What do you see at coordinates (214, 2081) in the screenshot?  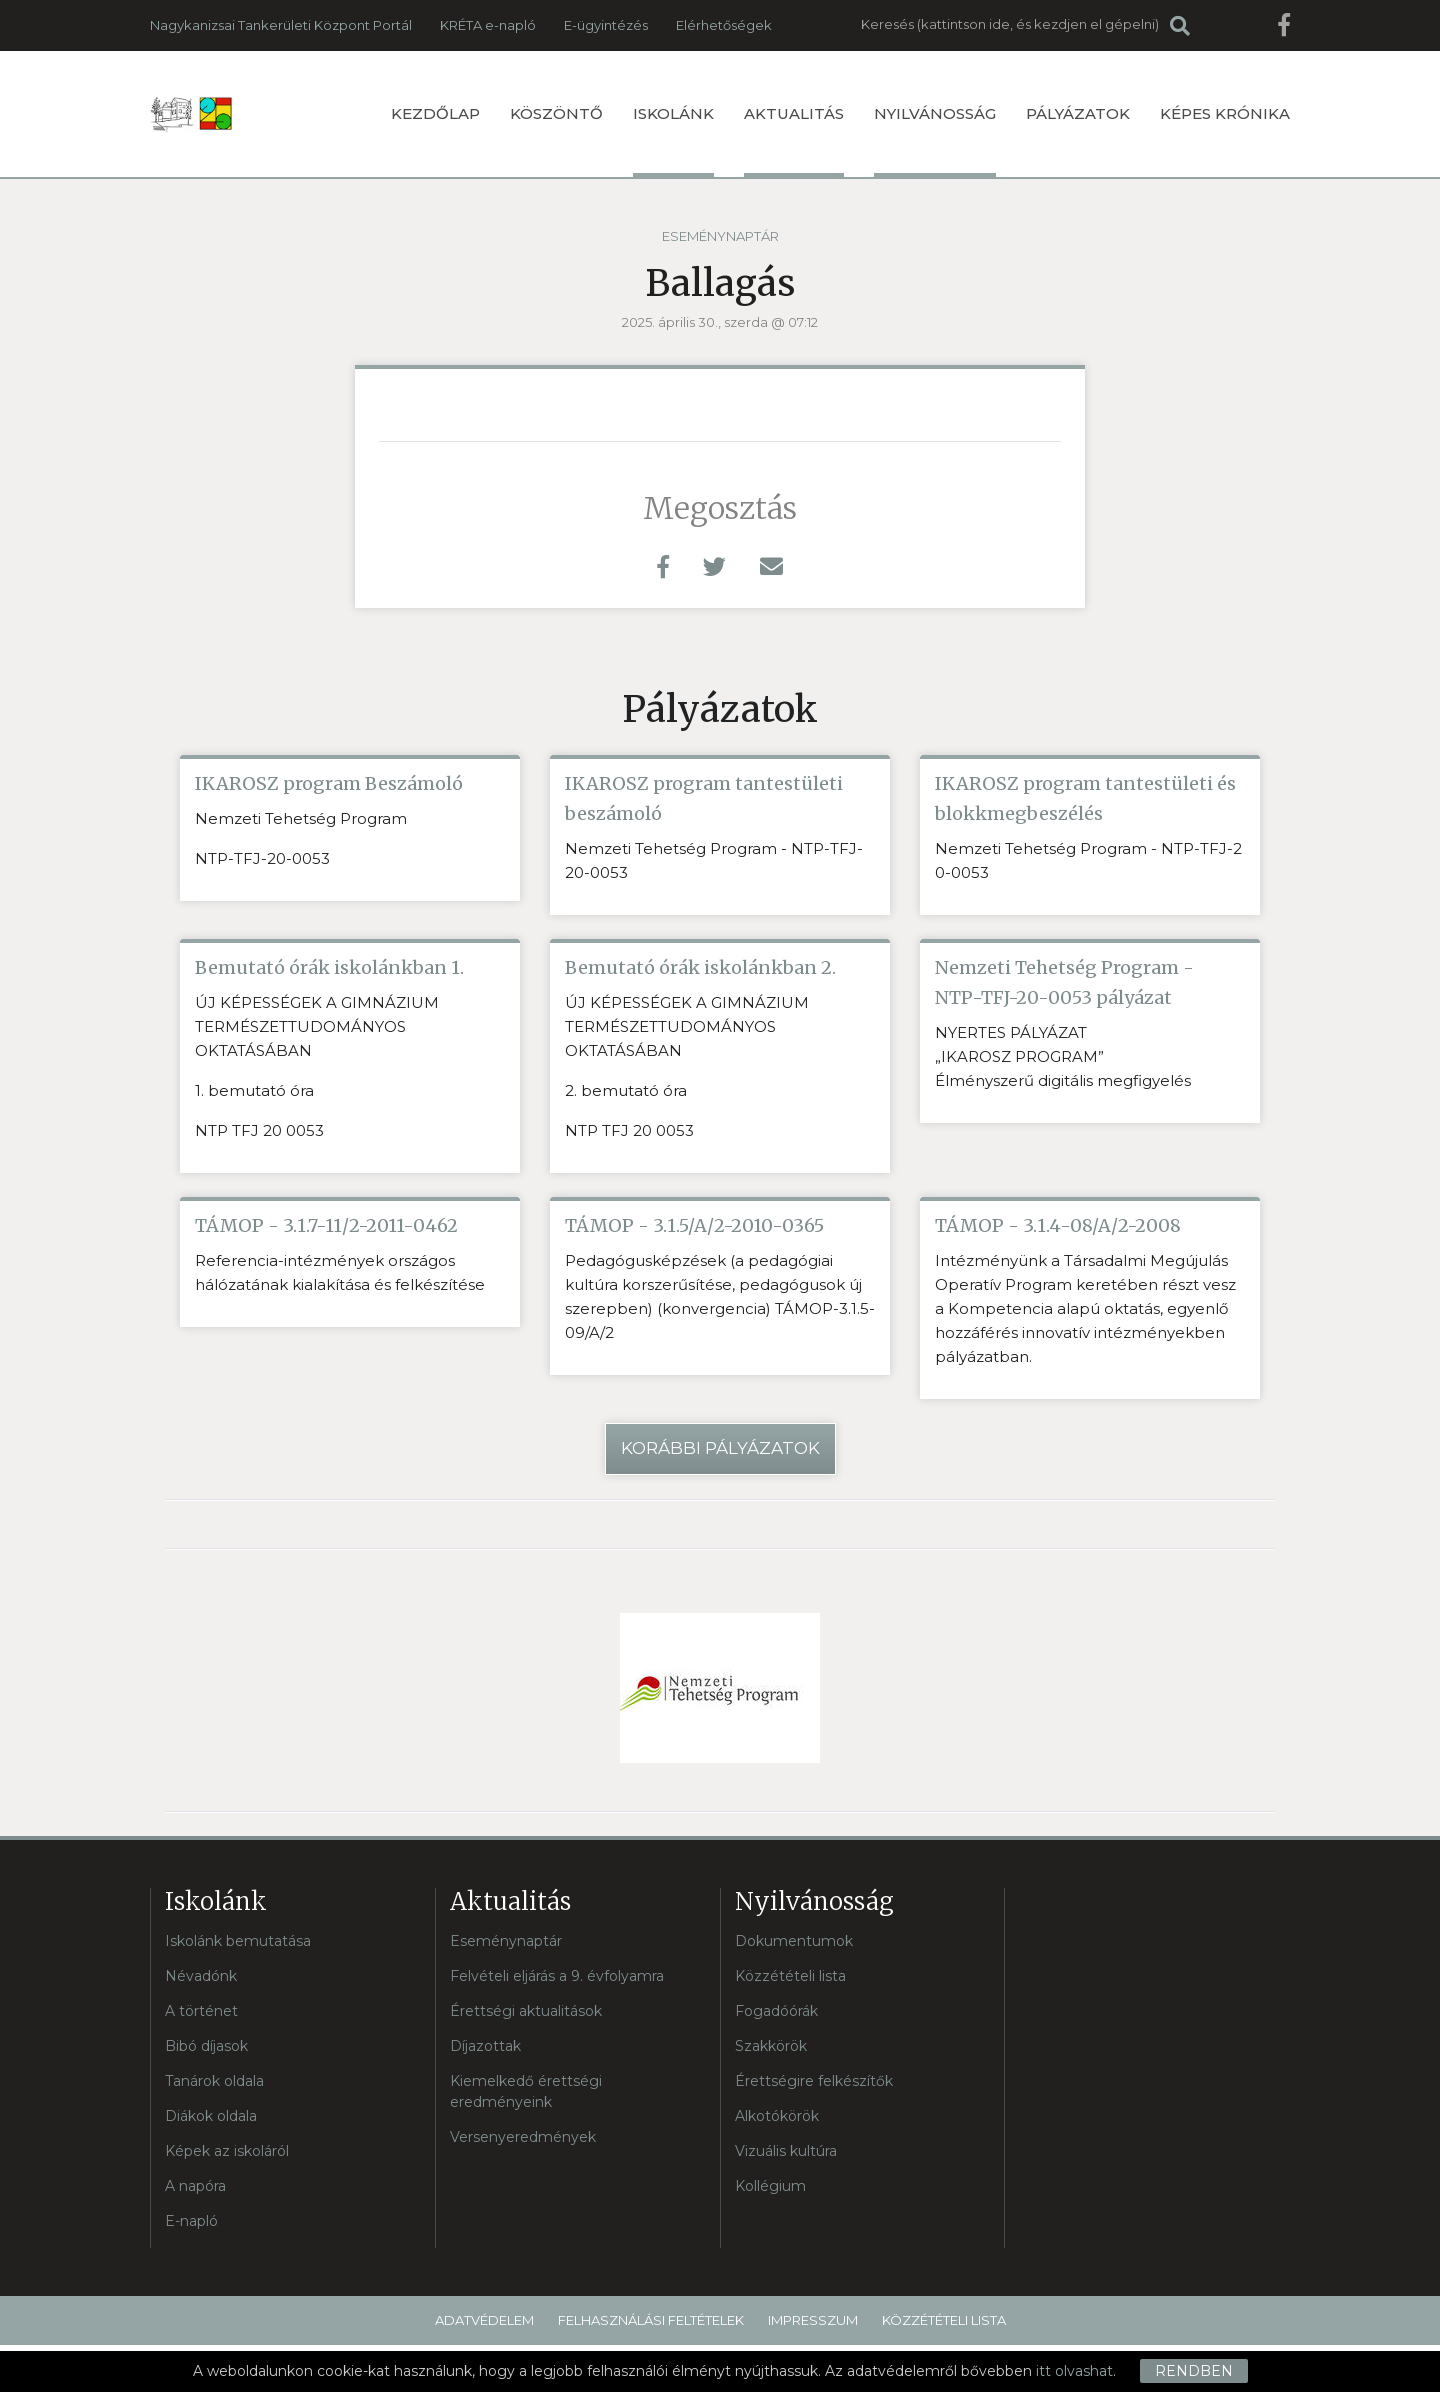 I see `Tanárok oldala` at bounding box center [214, 2081].